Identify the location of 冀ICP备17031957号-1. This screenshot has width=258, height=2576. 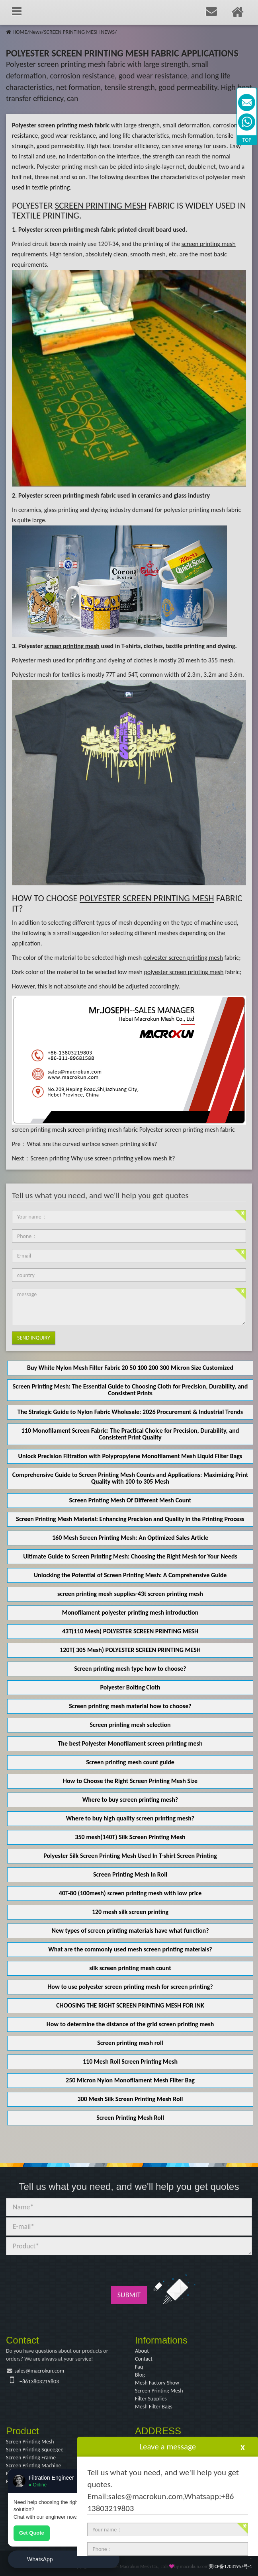
(230, 2566).